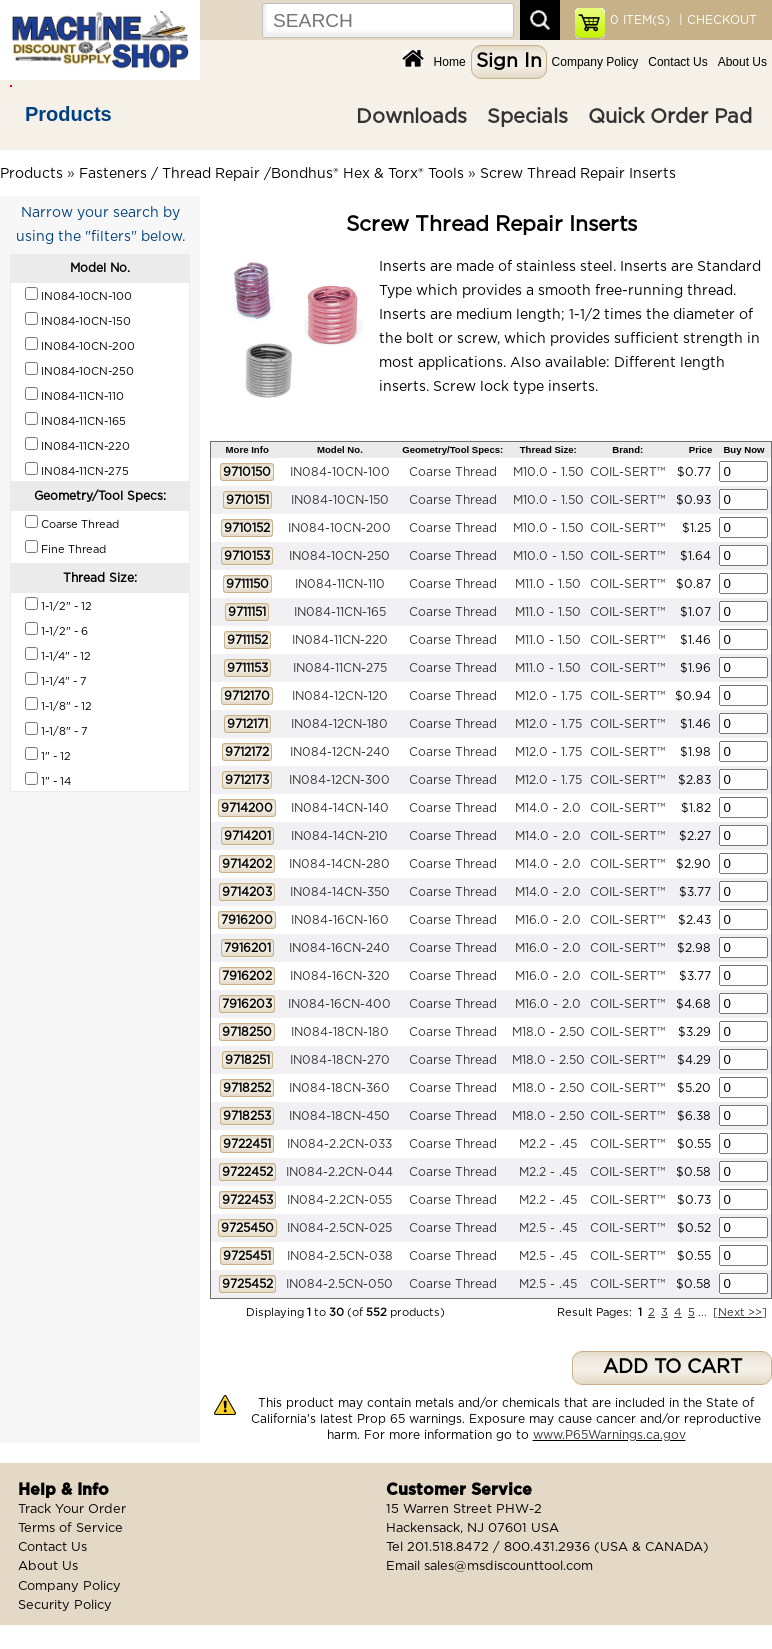  Describe the element at coordinates (742, 62) in the screenshot. I see `About Us` at that location.